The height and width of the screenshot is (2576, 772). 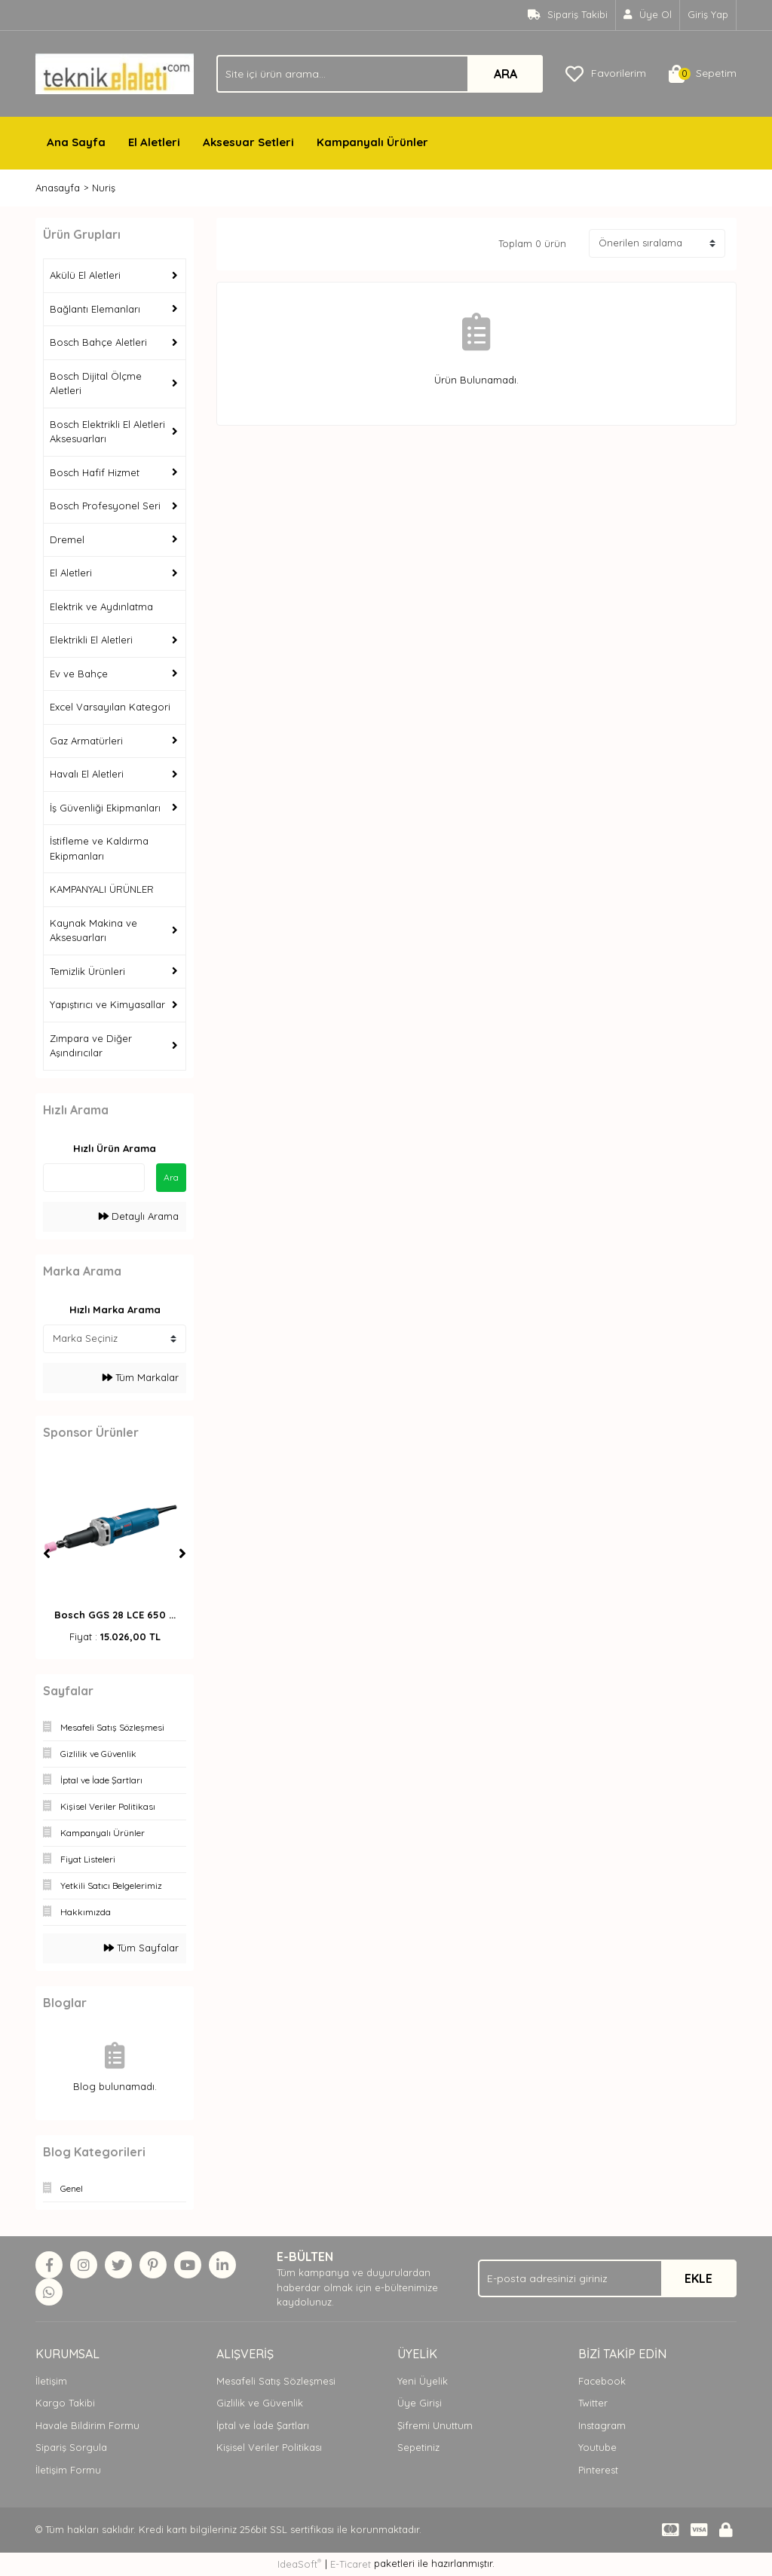 What do you see at coordinates (141, 1948) in the screenshot?
I see `Tüm Sayfalar` at bounding box center [141, 1948].